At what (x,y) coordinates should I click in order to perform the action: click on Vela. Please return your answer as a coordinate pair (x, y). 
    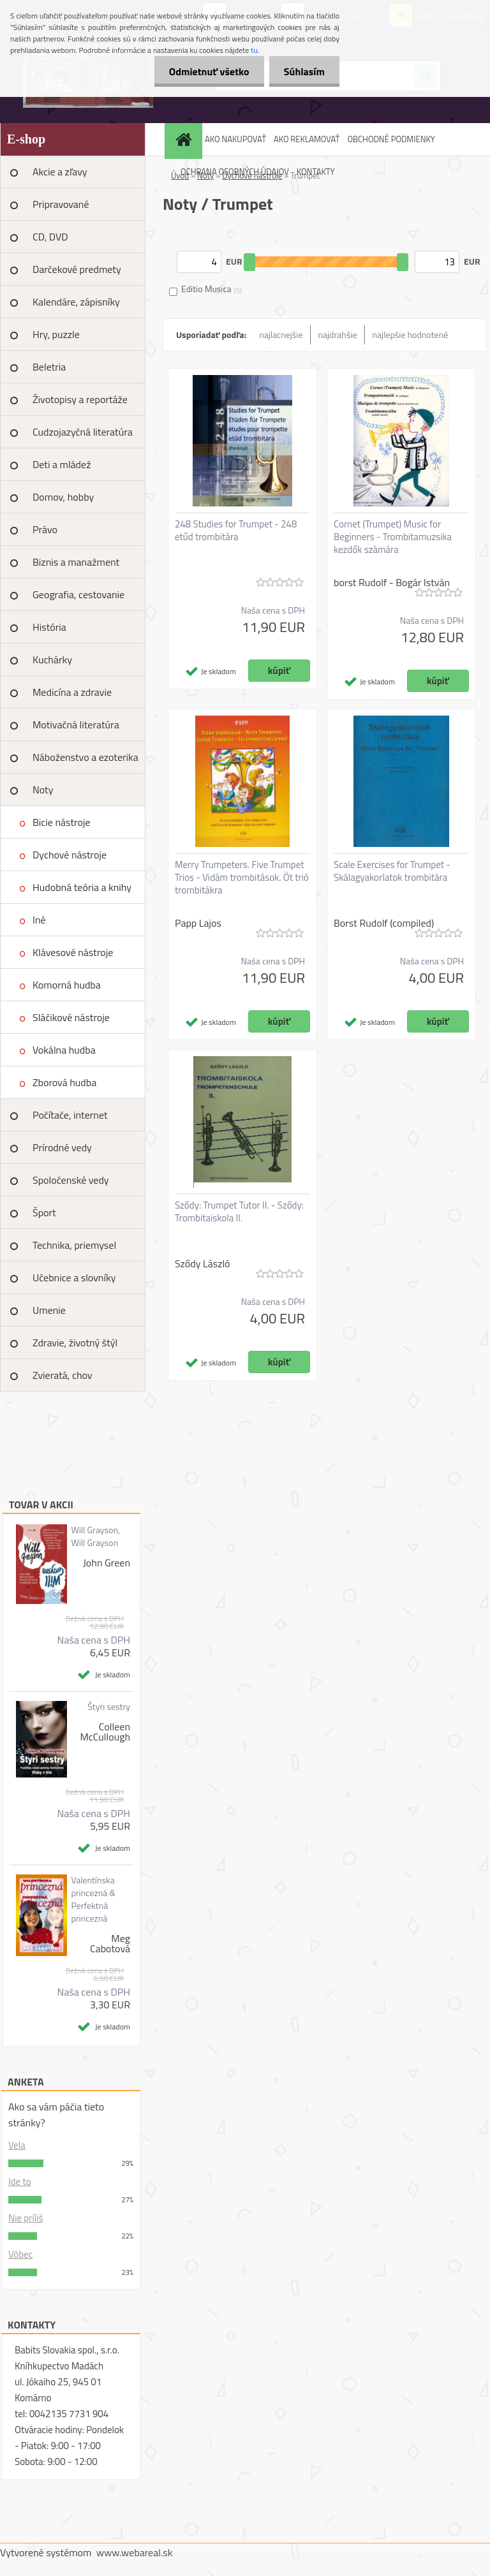
    Looking at the image, I should click on (17, 2145).